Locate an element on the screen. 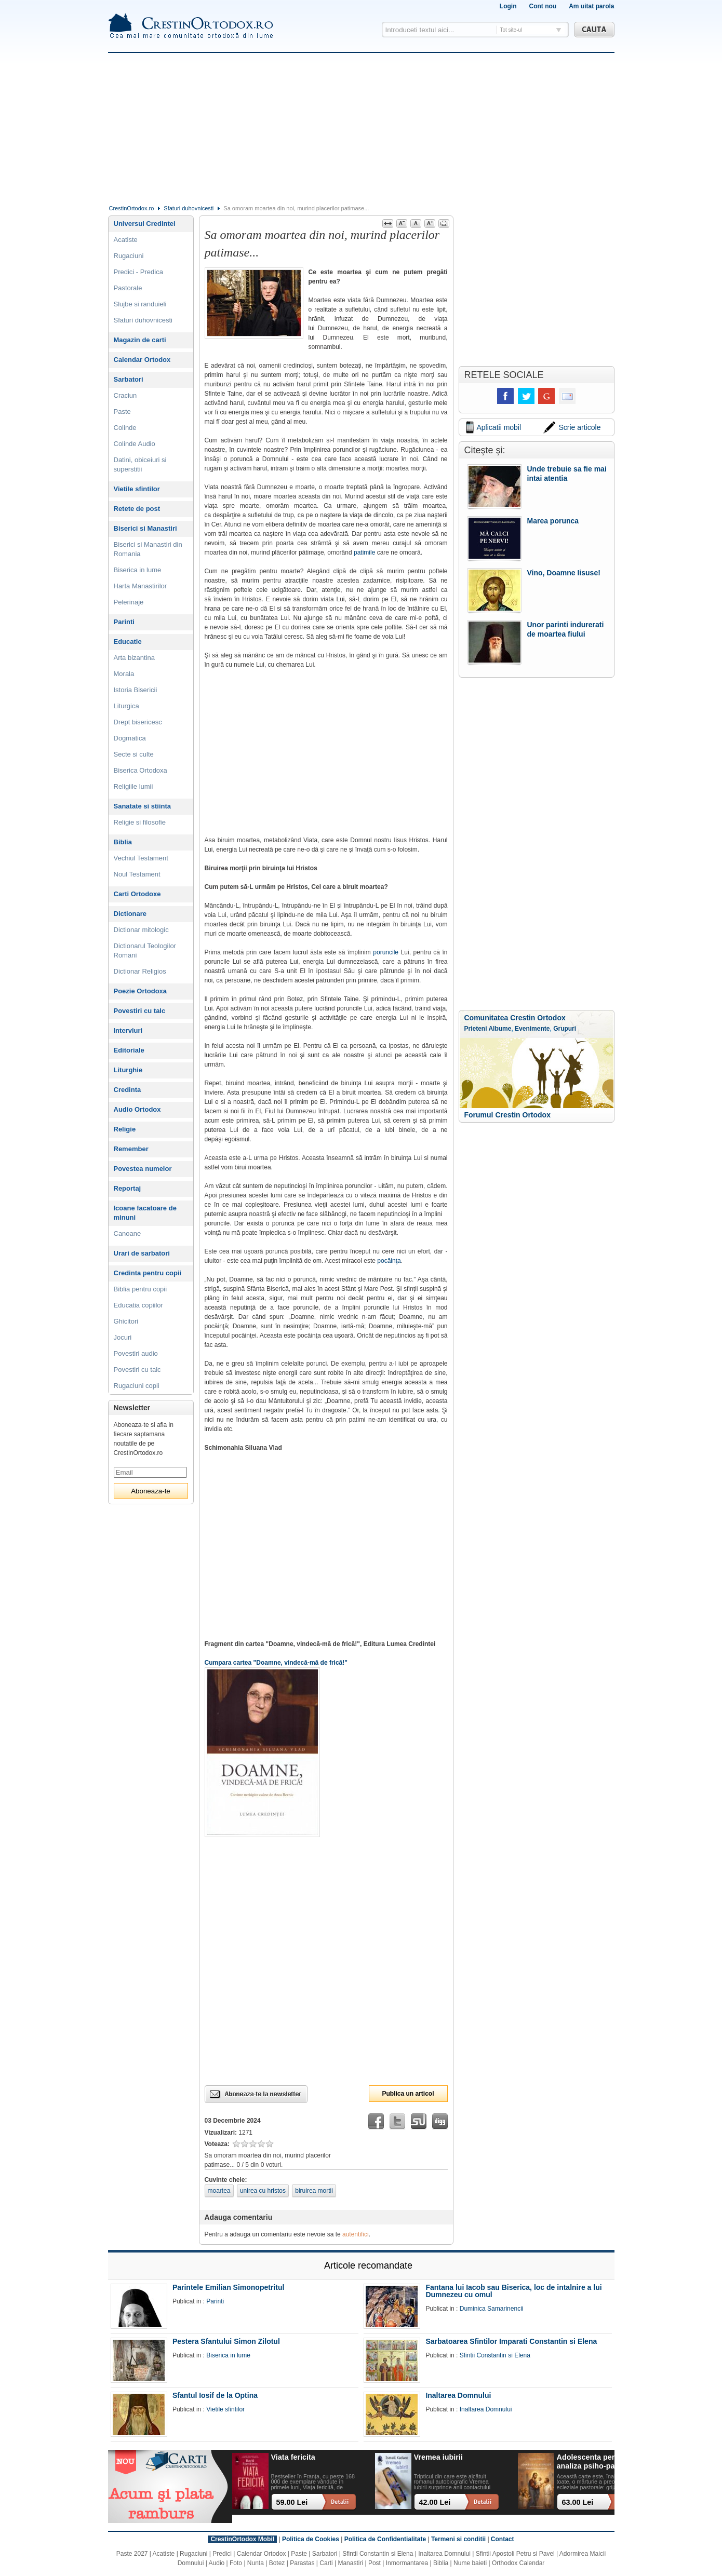  Calendar Ortodox is located at coordinates (142, 359).